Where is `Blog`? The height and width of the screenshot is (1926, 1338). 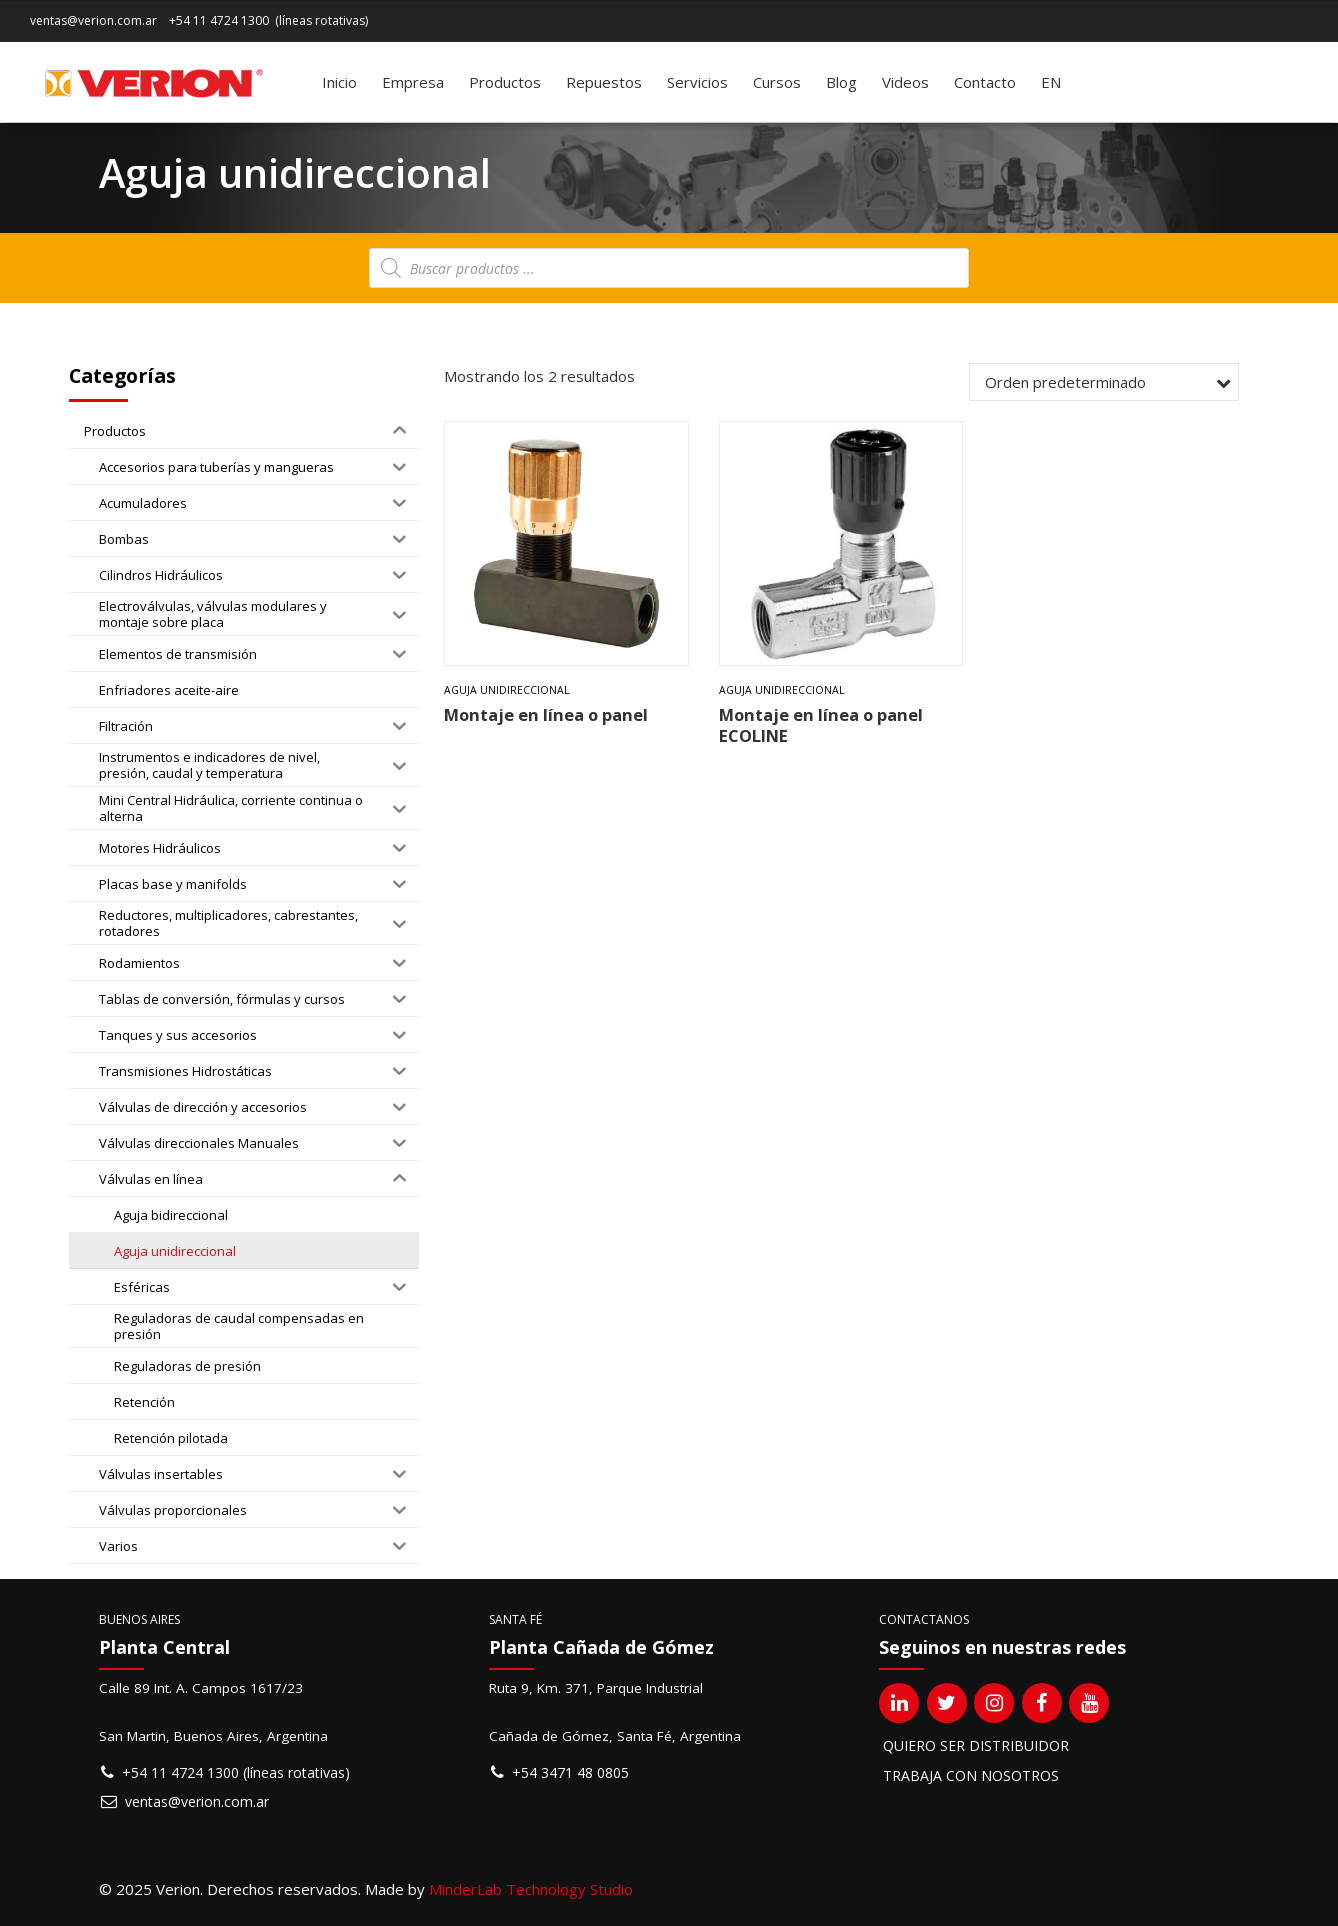
Blog is located at coordinates (841, 82).